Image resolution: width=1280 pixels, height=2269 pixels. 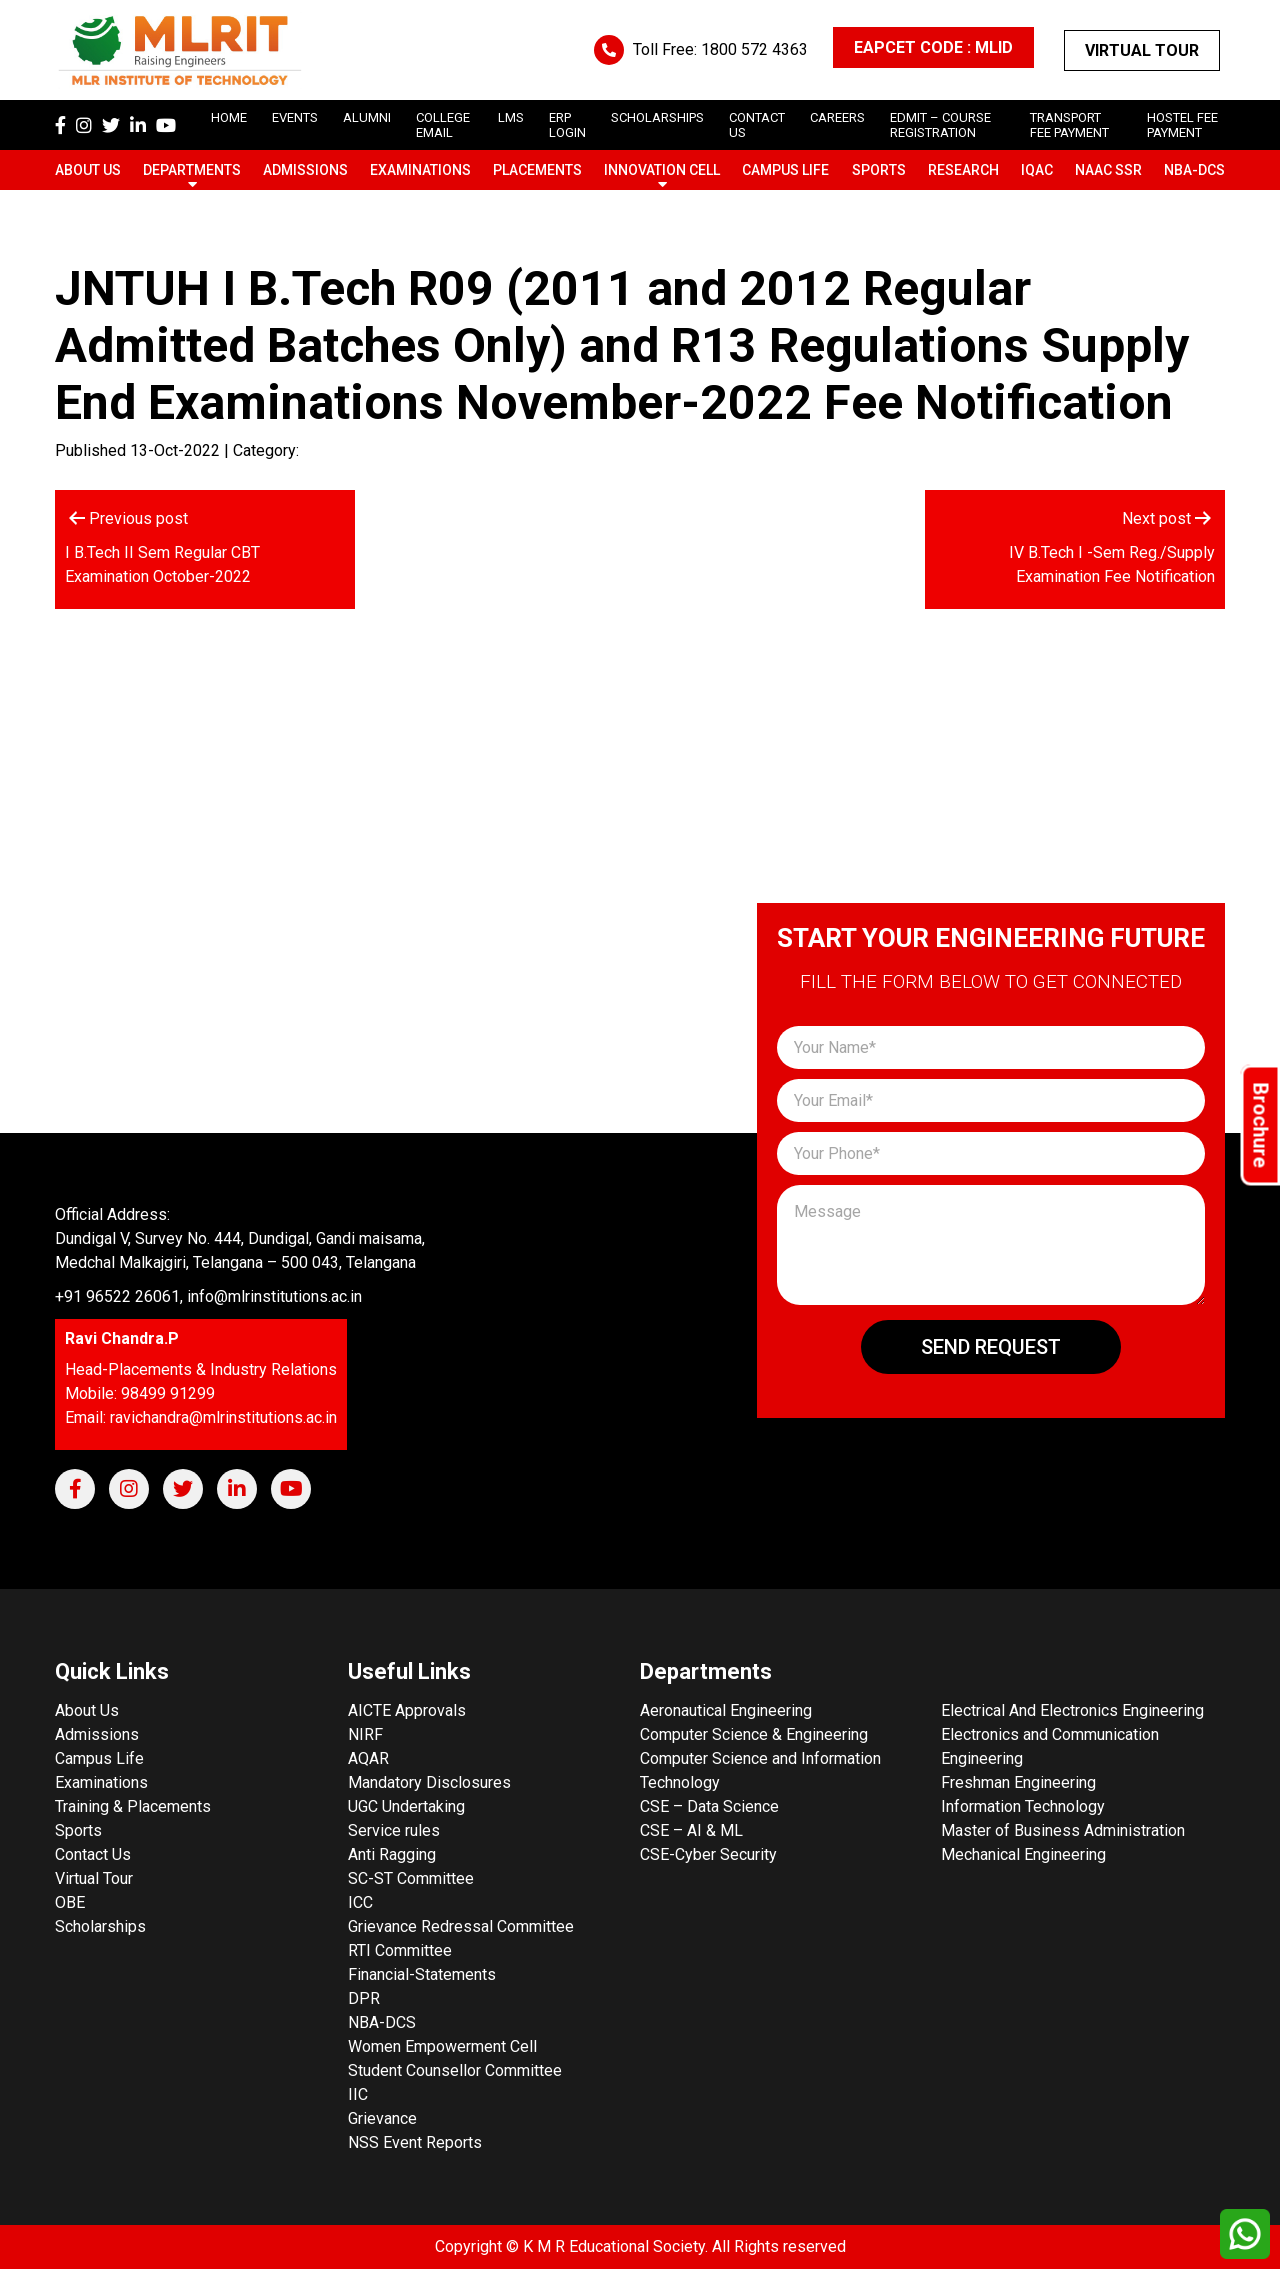 What do you see at coordinates (229, 117) in the screenshot?
I see `Home` at bounding box center [229, 117].